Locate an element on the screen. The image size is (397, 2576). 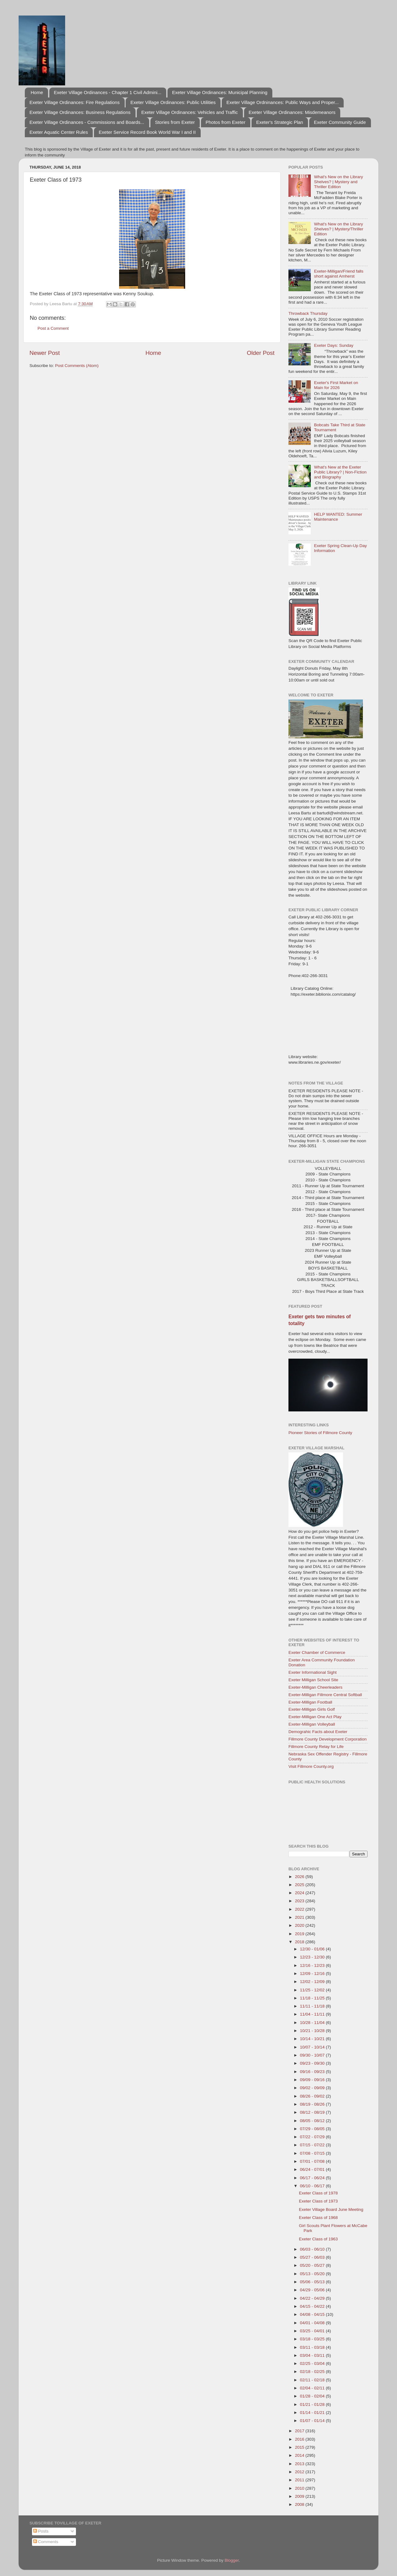
05/27 - 06/03 is located at coordinates (313, 2257).